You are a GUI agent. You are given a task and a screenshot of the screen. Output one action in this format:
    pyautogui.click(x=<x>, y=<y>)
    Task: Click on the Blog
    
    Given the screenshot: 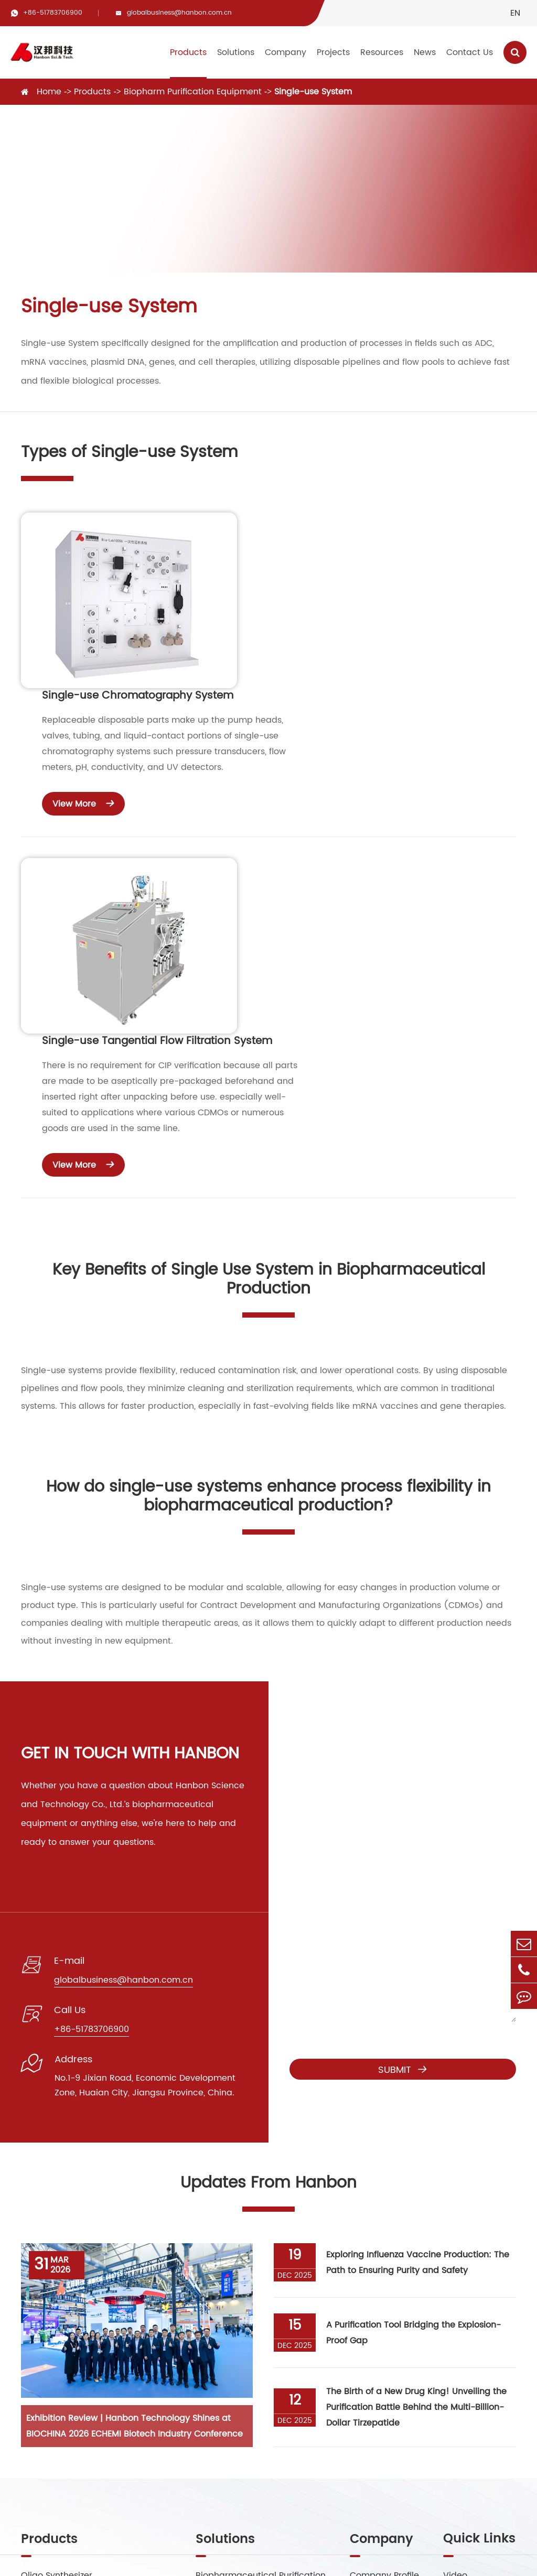 What is the action you would take?
    pyautogui.click(x=452, y=2329)
    